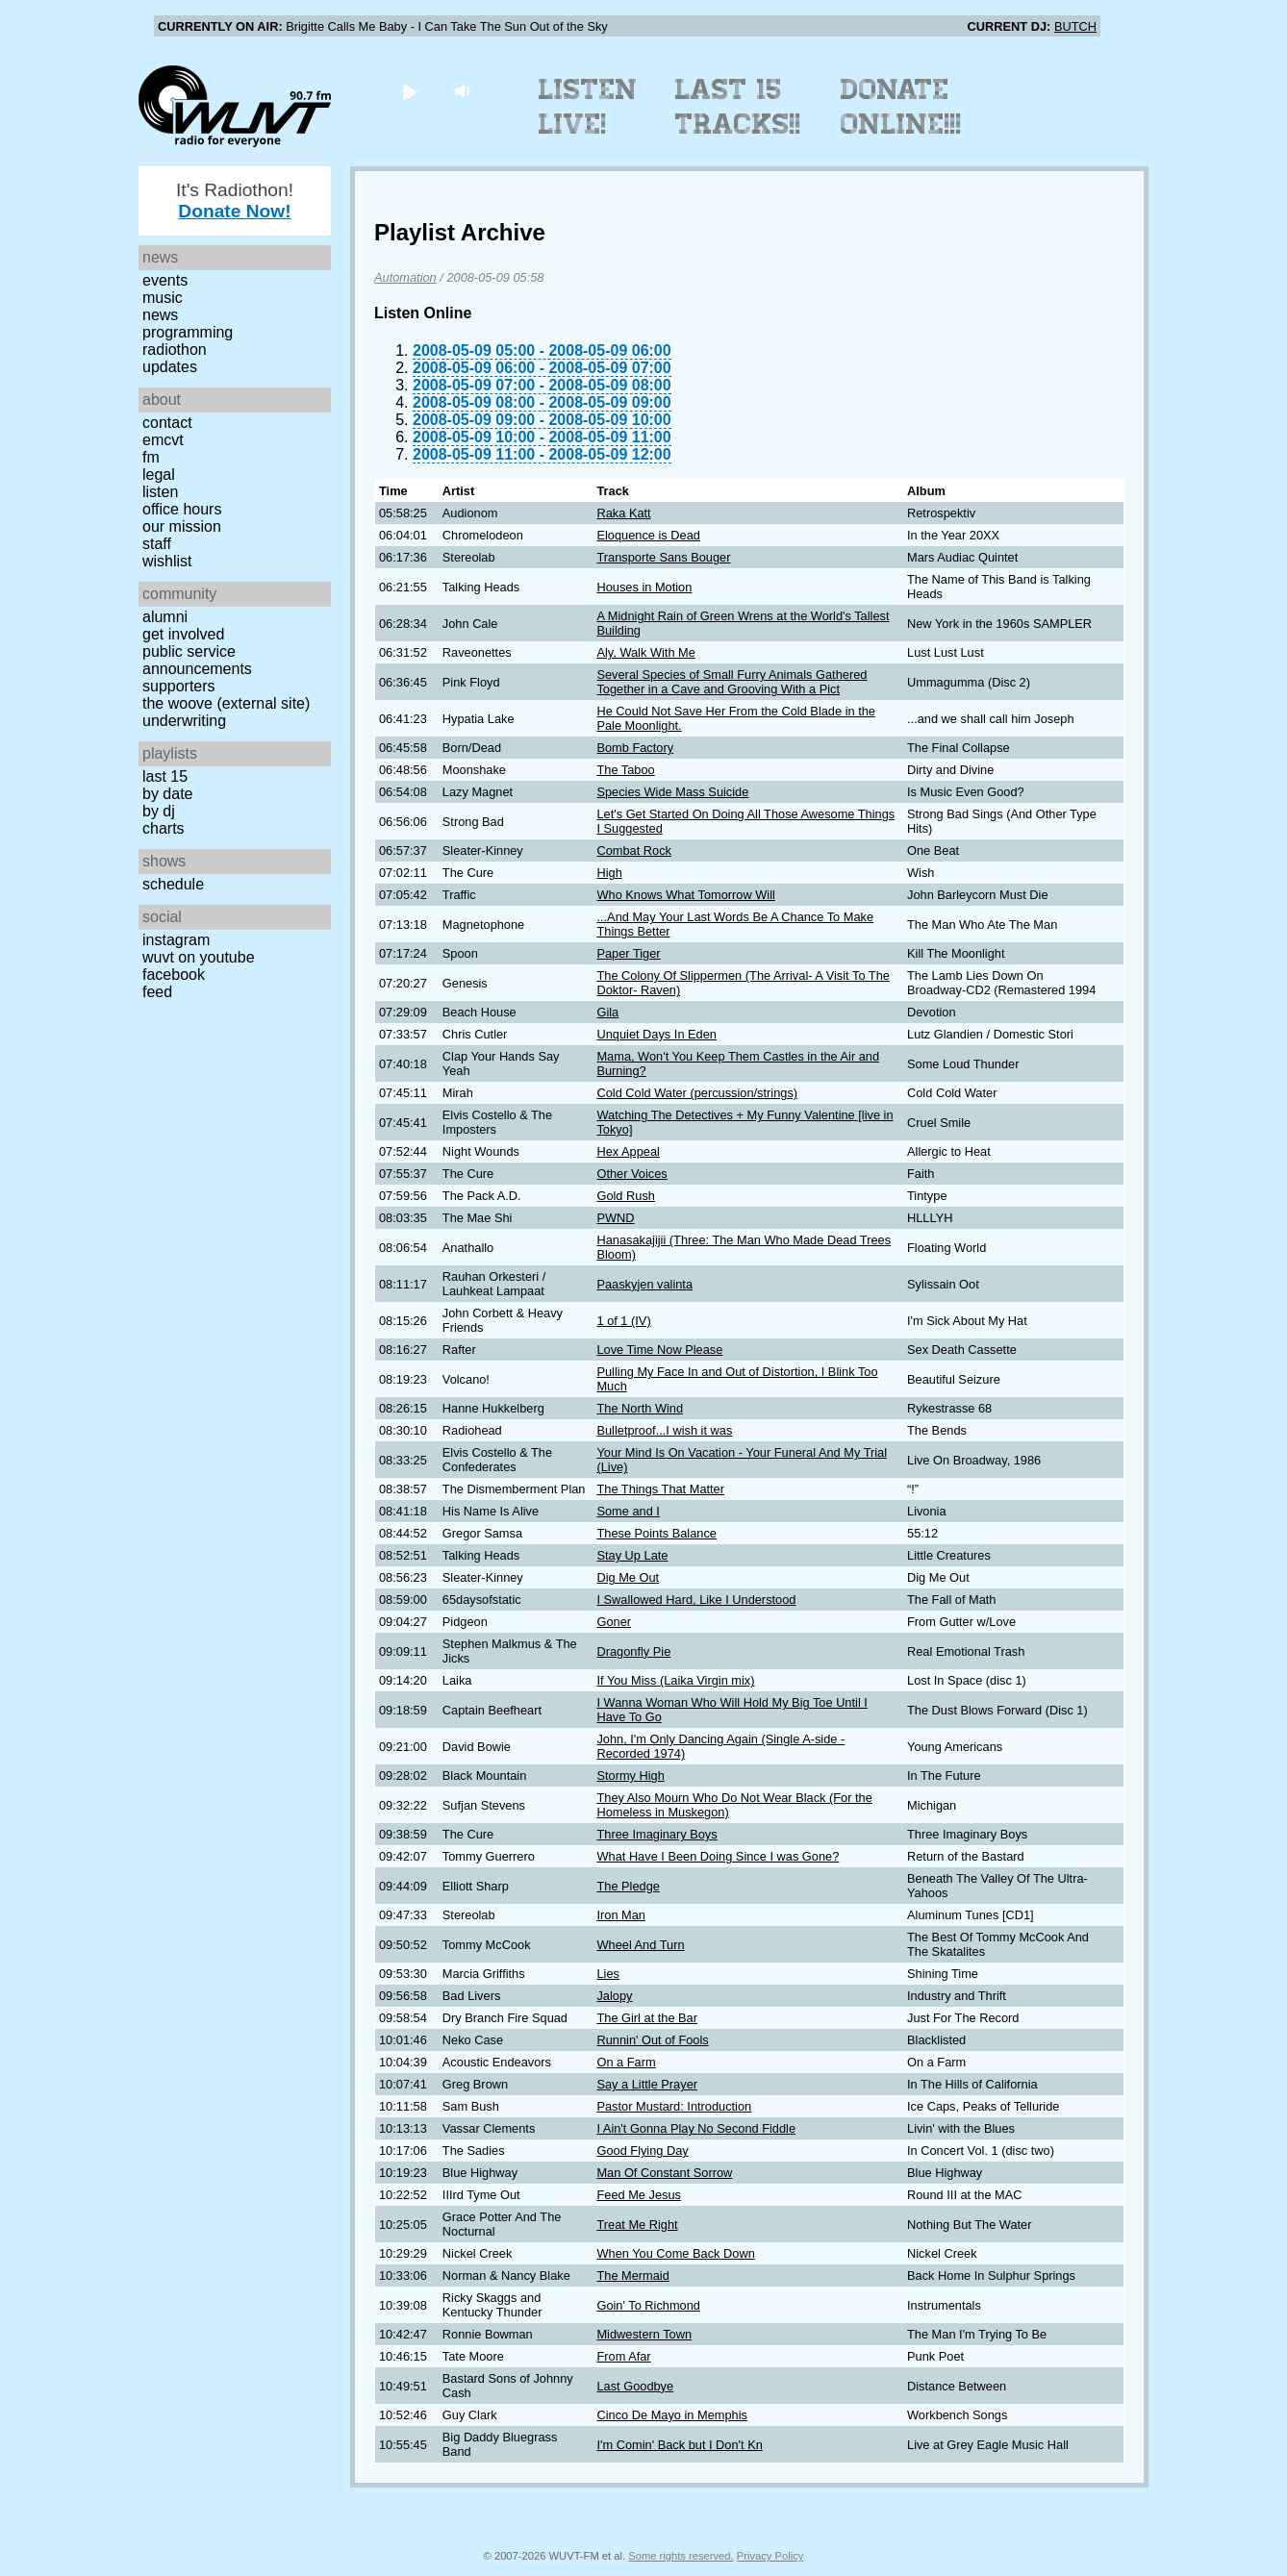 This screenshot has width=1287, height=2576. What do you see at coordinates (198, 957) in the screenshot?
I see `WUVT on YouTube` at bounding box center [198, 957].